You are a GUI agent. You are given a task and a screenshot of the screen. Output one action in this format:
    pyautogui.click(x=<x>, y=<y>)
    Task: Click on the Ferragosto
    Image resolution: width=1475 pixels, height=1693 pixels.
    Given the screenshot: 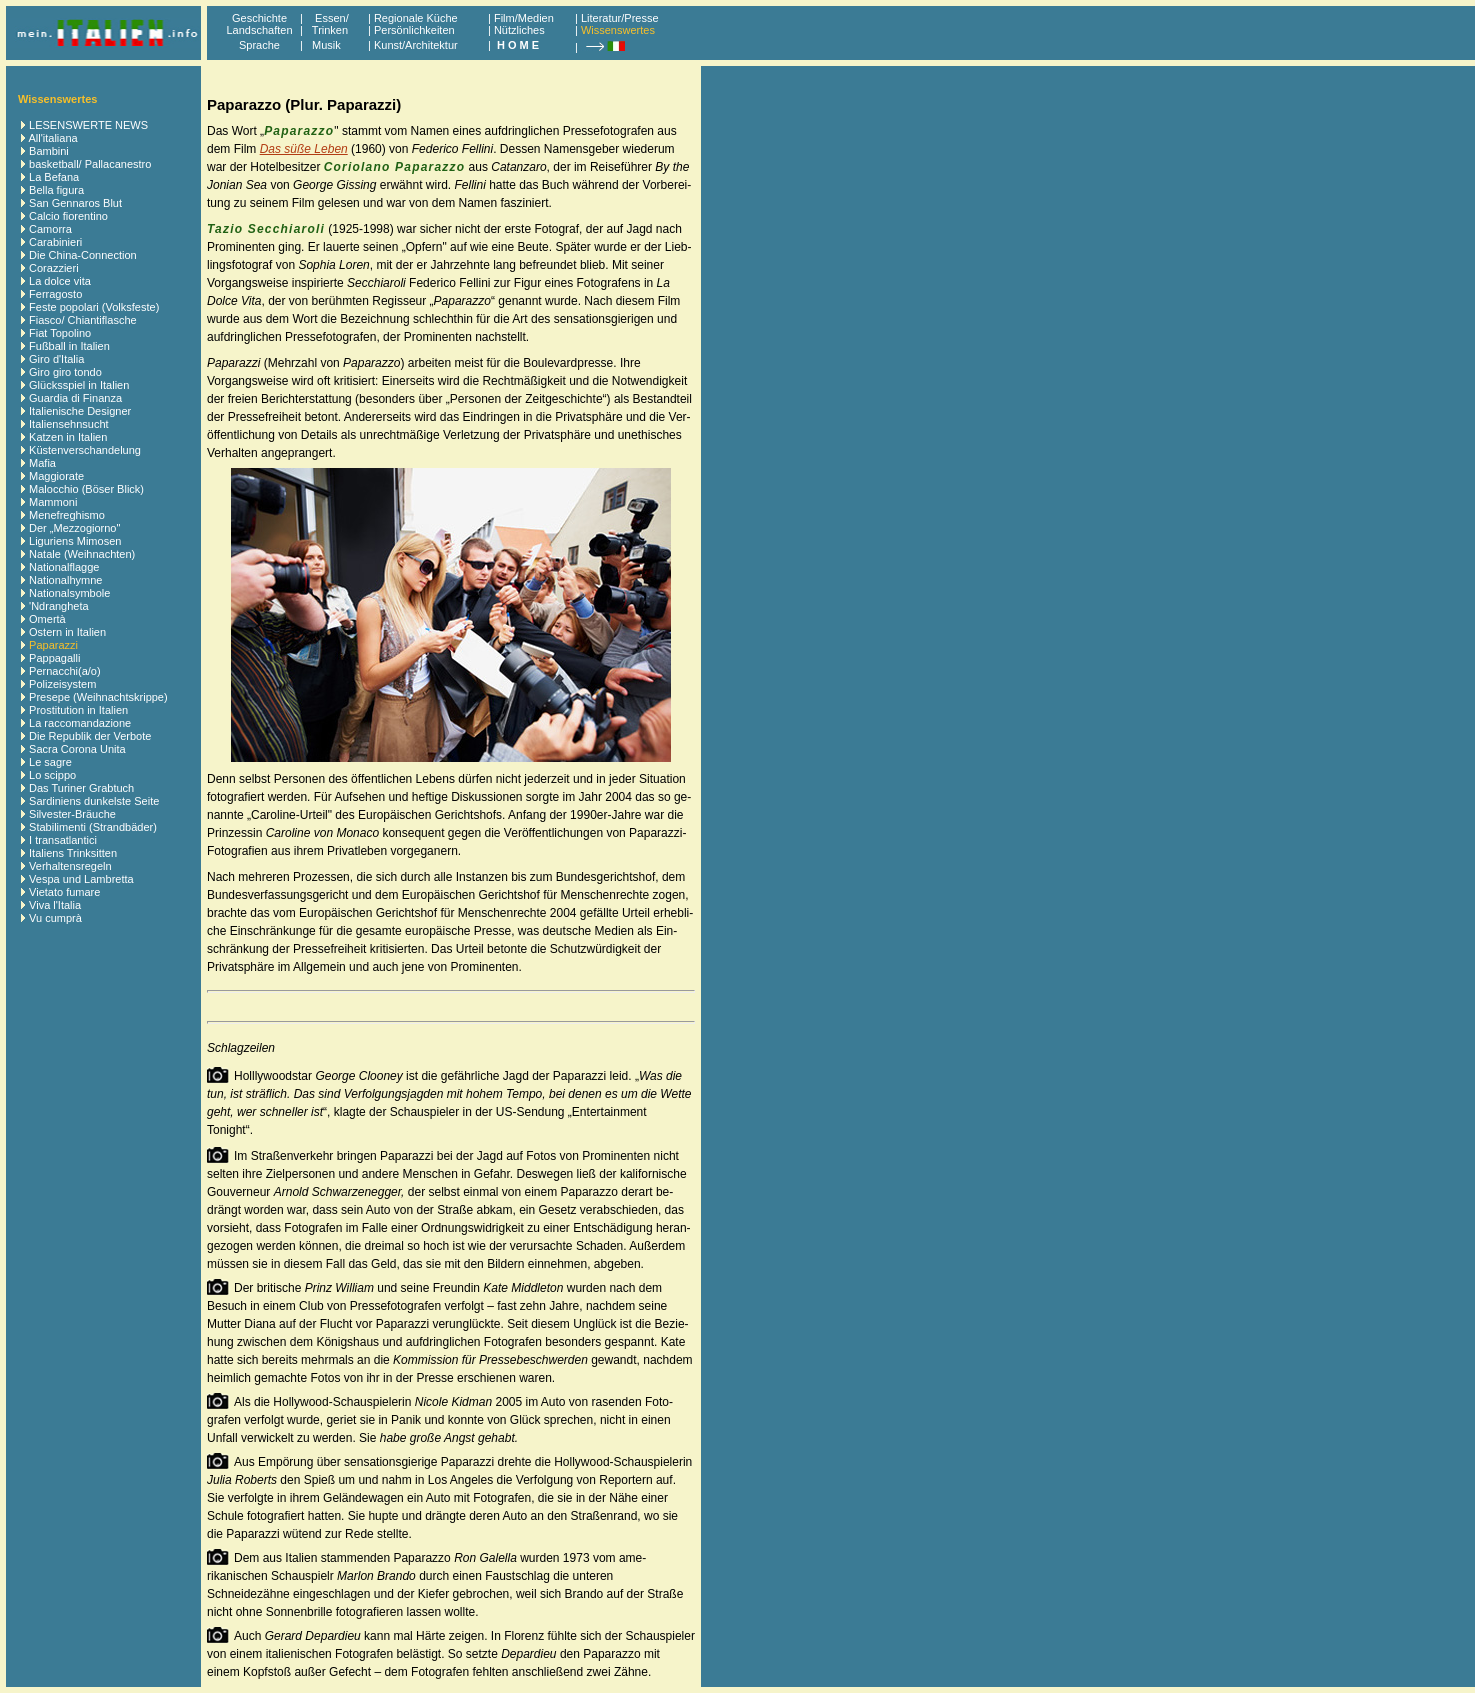 What is the action you would take?
    pyautogui.click(x=55, y=294)
    